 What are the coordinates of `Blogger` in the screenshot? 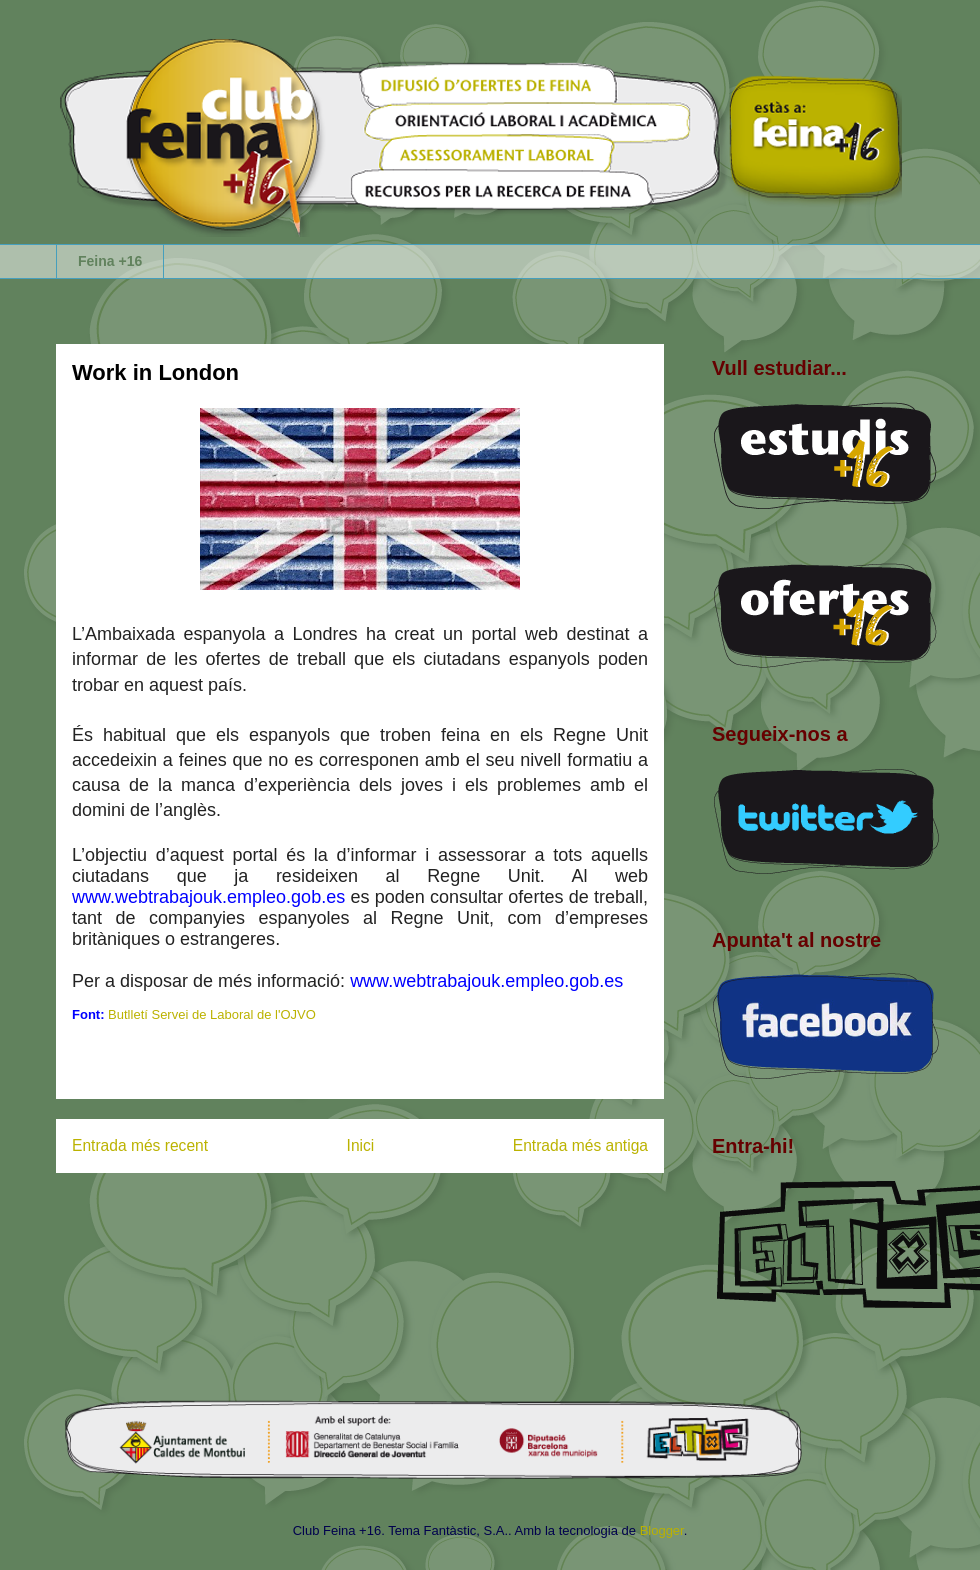 It's located at (662, 1530).